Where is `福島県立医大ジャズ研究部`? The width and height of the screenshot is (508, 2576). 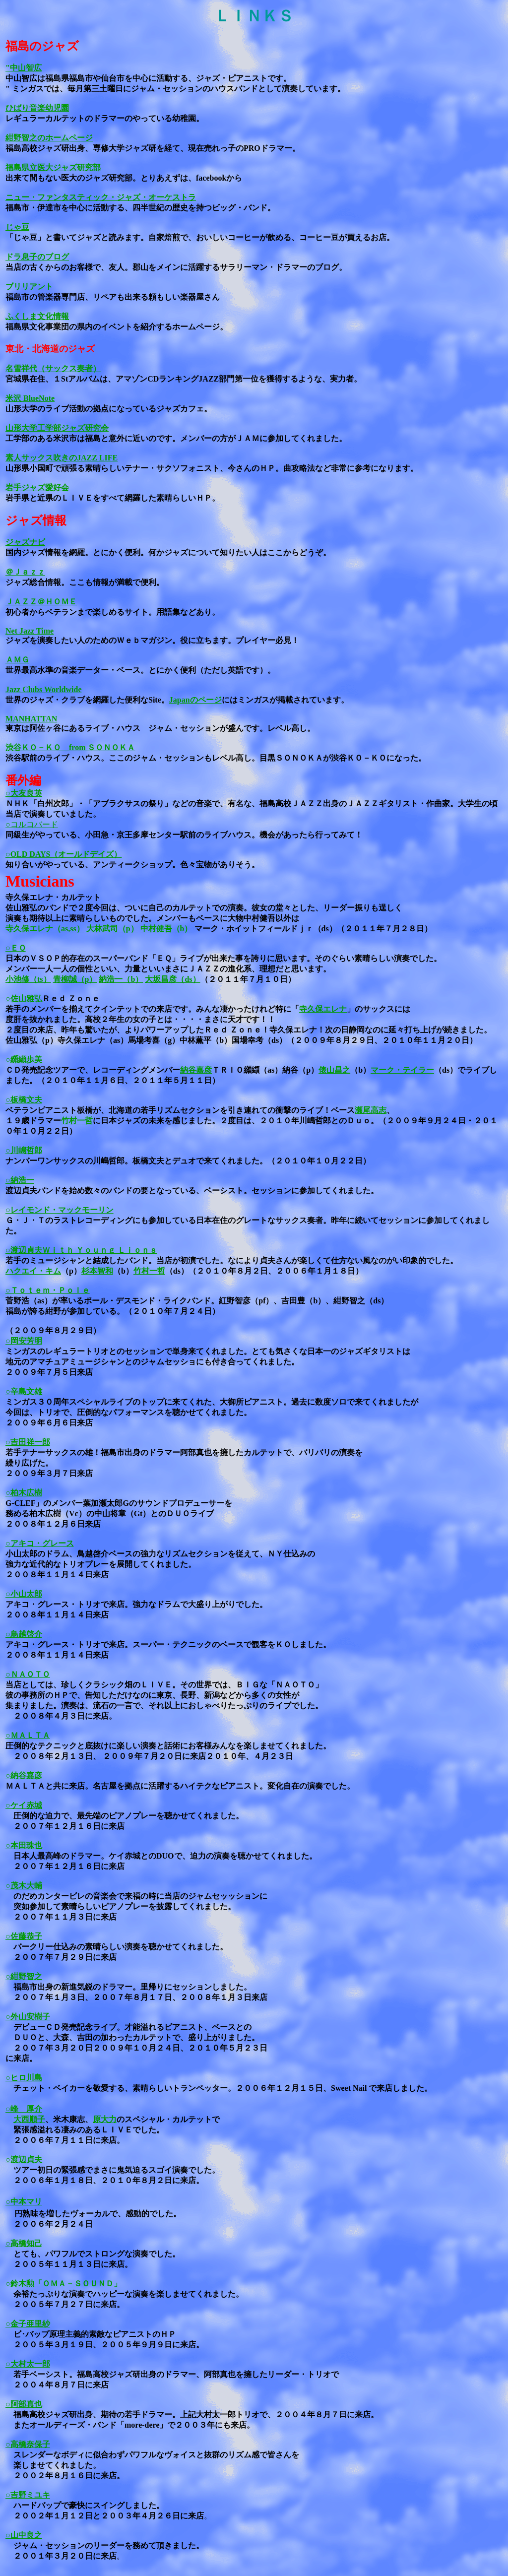
福島県立医大ジャズ研究部 is located at coordinates (53, 167).